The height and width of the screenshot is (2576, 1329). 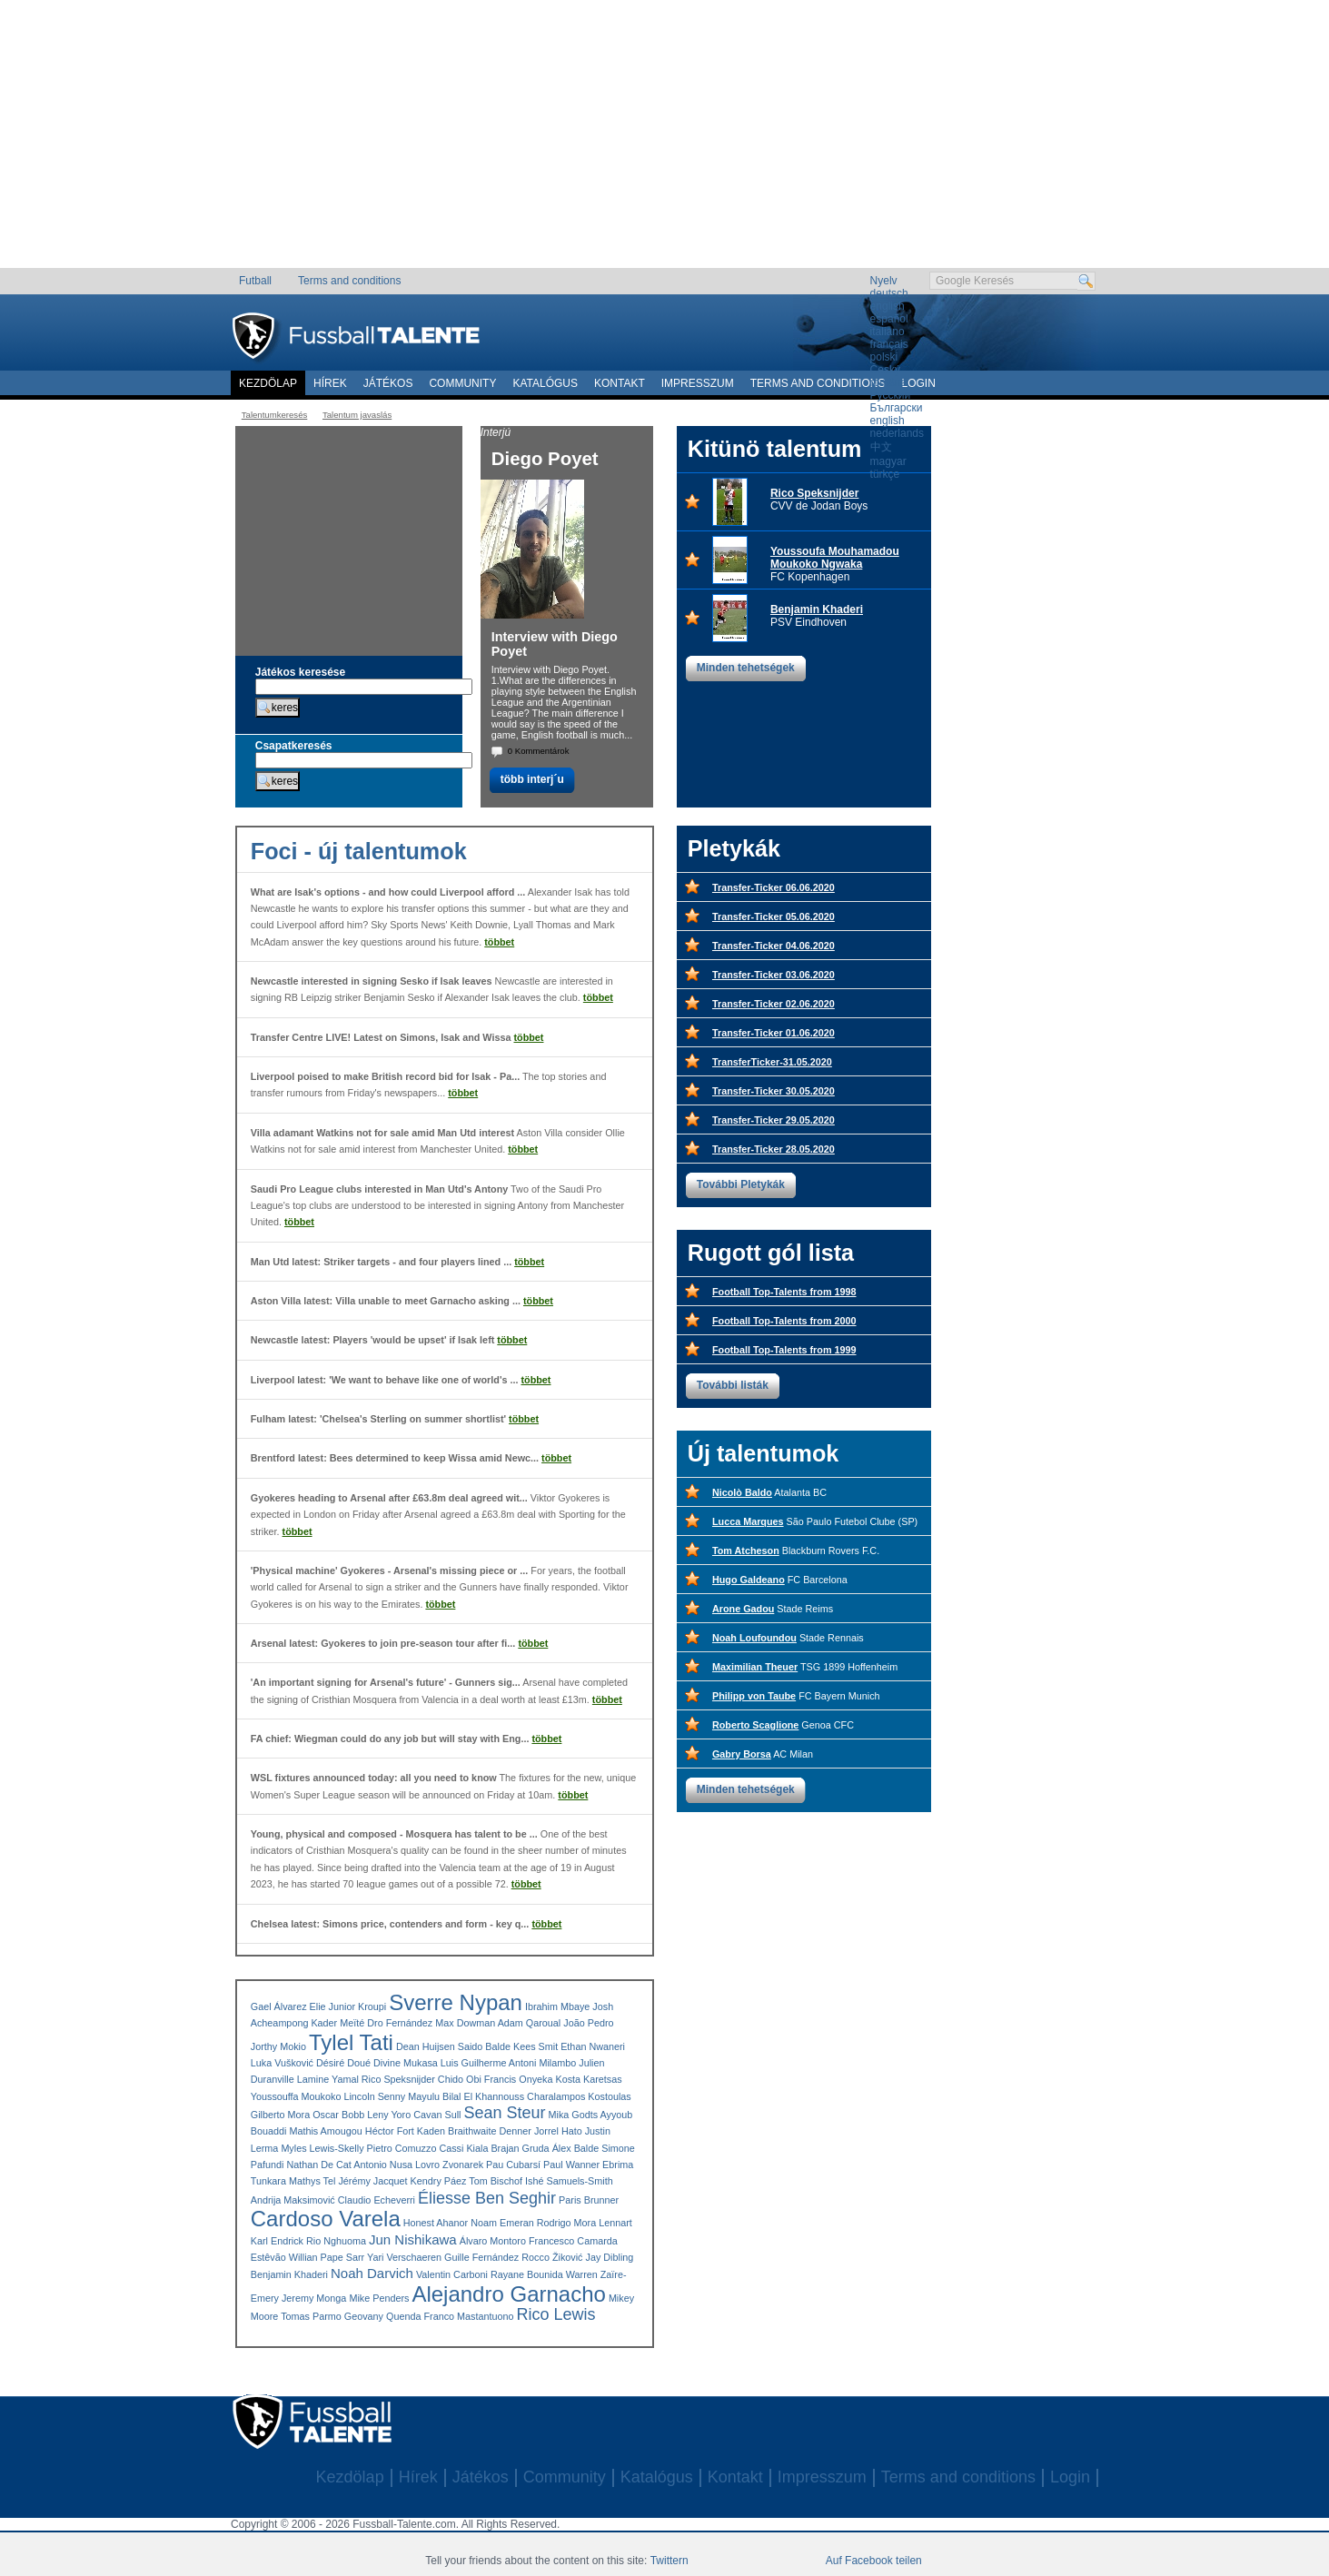 What do you see at coordinates (382, 2164) in the screenshot?
I see `Antonio Nusa` at bounding box center [382, 2164].